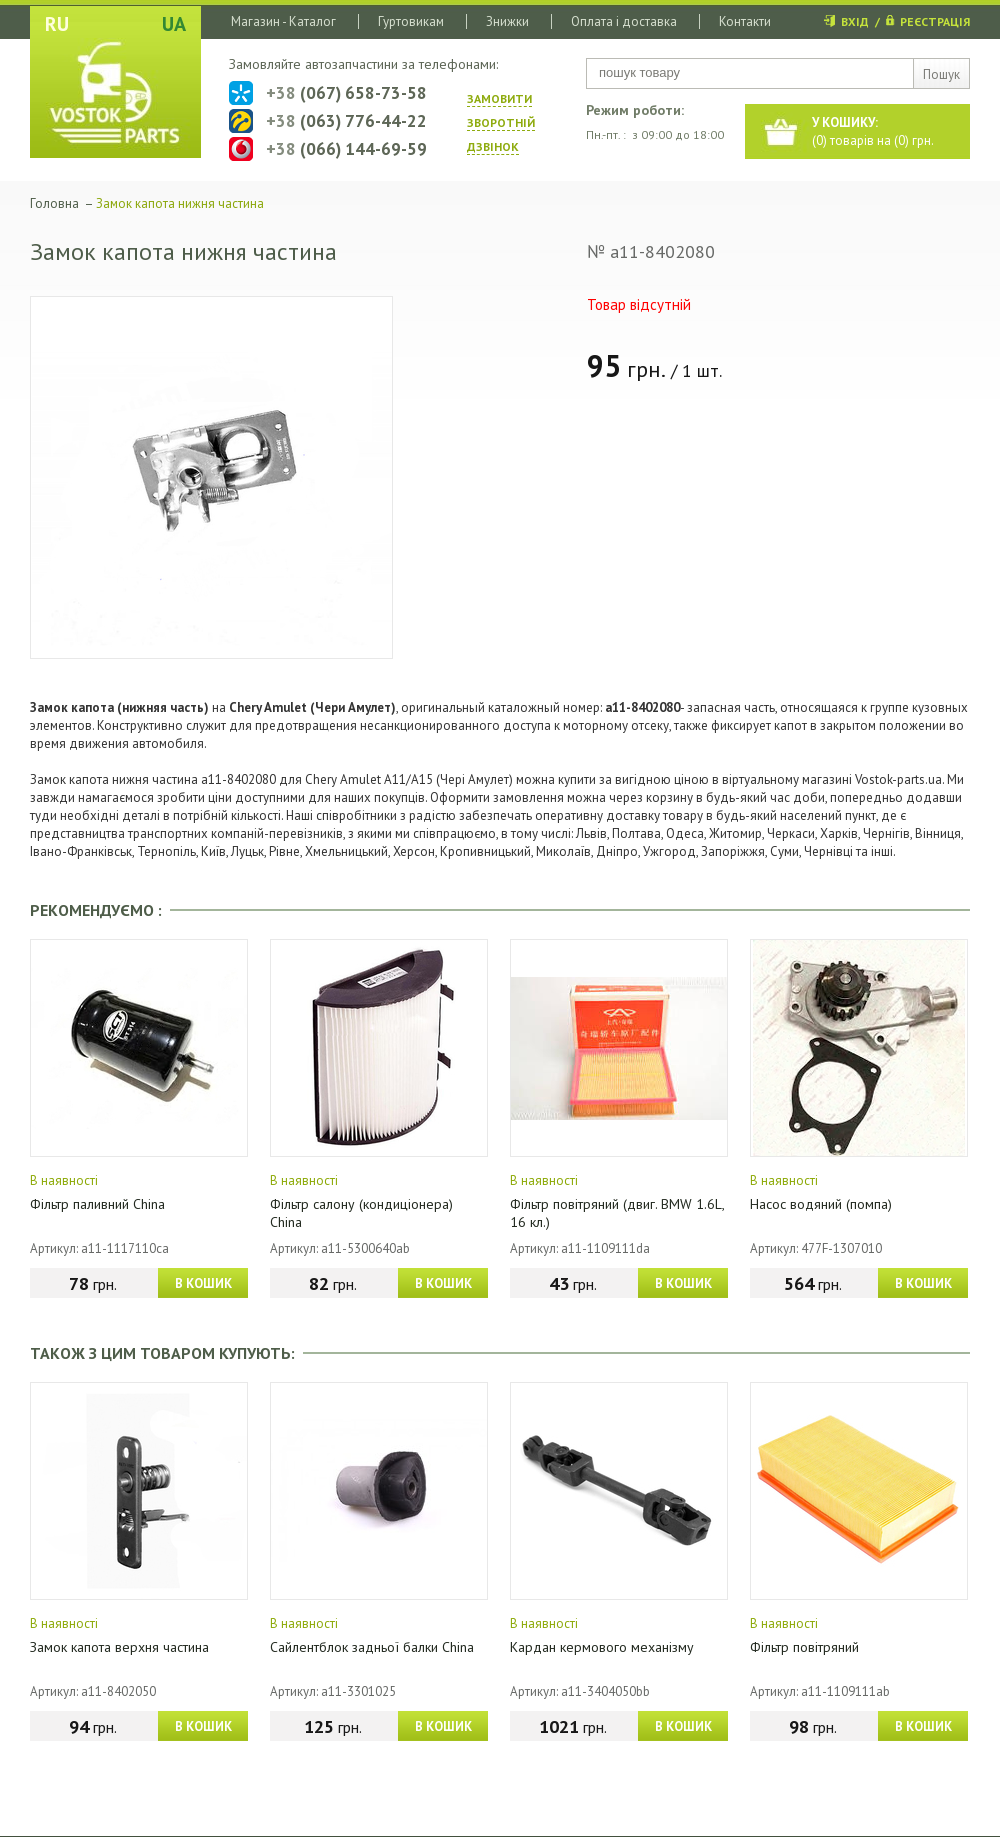  I want to click on Пошук, so click(941, 74).